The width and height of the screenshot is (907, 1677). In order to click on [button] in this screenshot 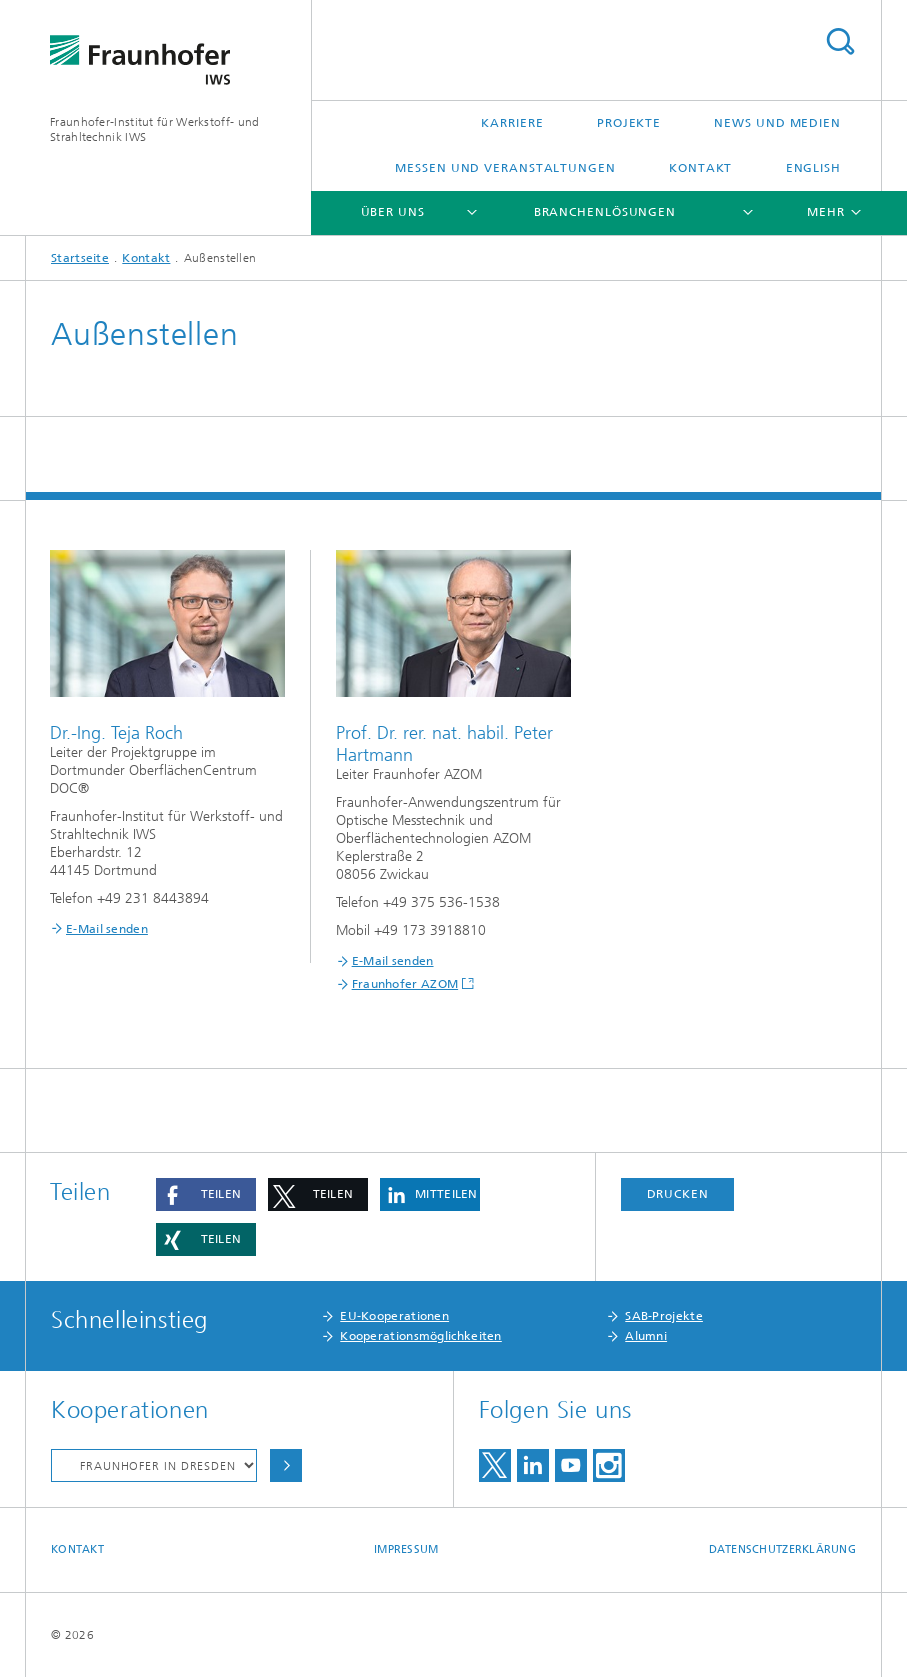, I will do `click(206, 1194)`.